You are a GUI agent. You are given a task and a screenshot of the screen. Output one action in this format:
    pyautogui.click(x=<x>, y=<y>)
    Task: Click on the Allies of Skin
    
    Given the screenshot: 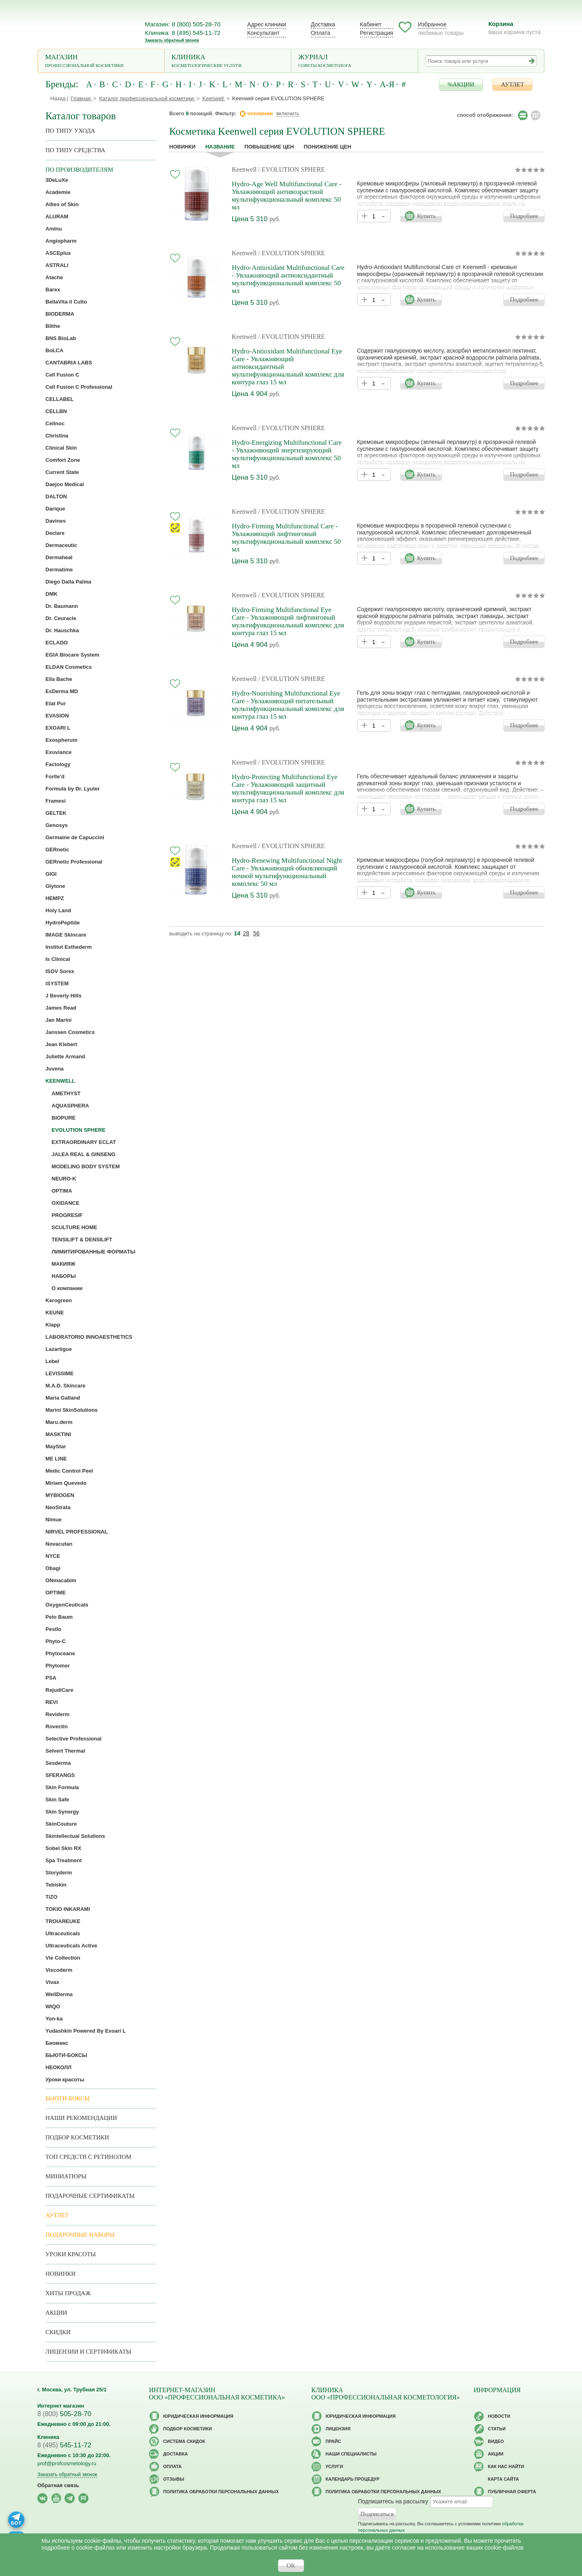 What is the action you would take?
    pyautogui.click(x=62, y=204)
    